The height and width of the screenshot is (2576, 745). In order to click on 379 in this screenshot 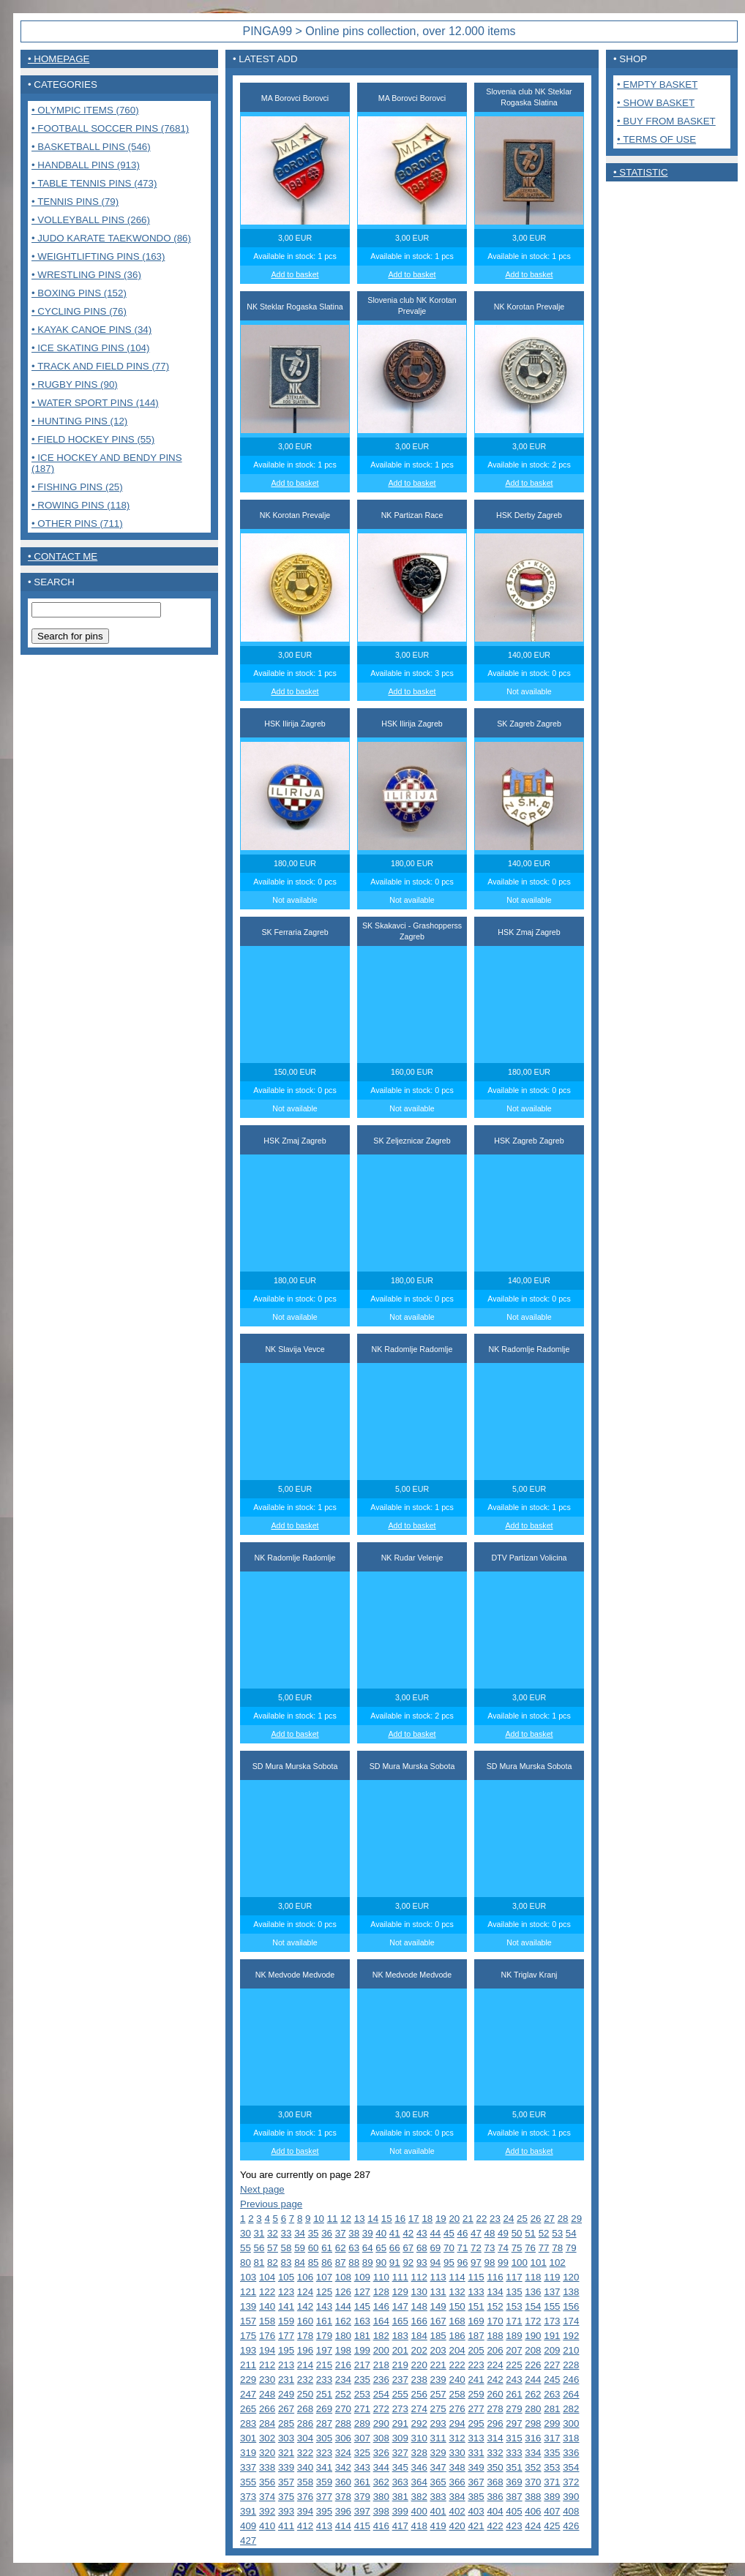, I will do `click(362, 2496)`.